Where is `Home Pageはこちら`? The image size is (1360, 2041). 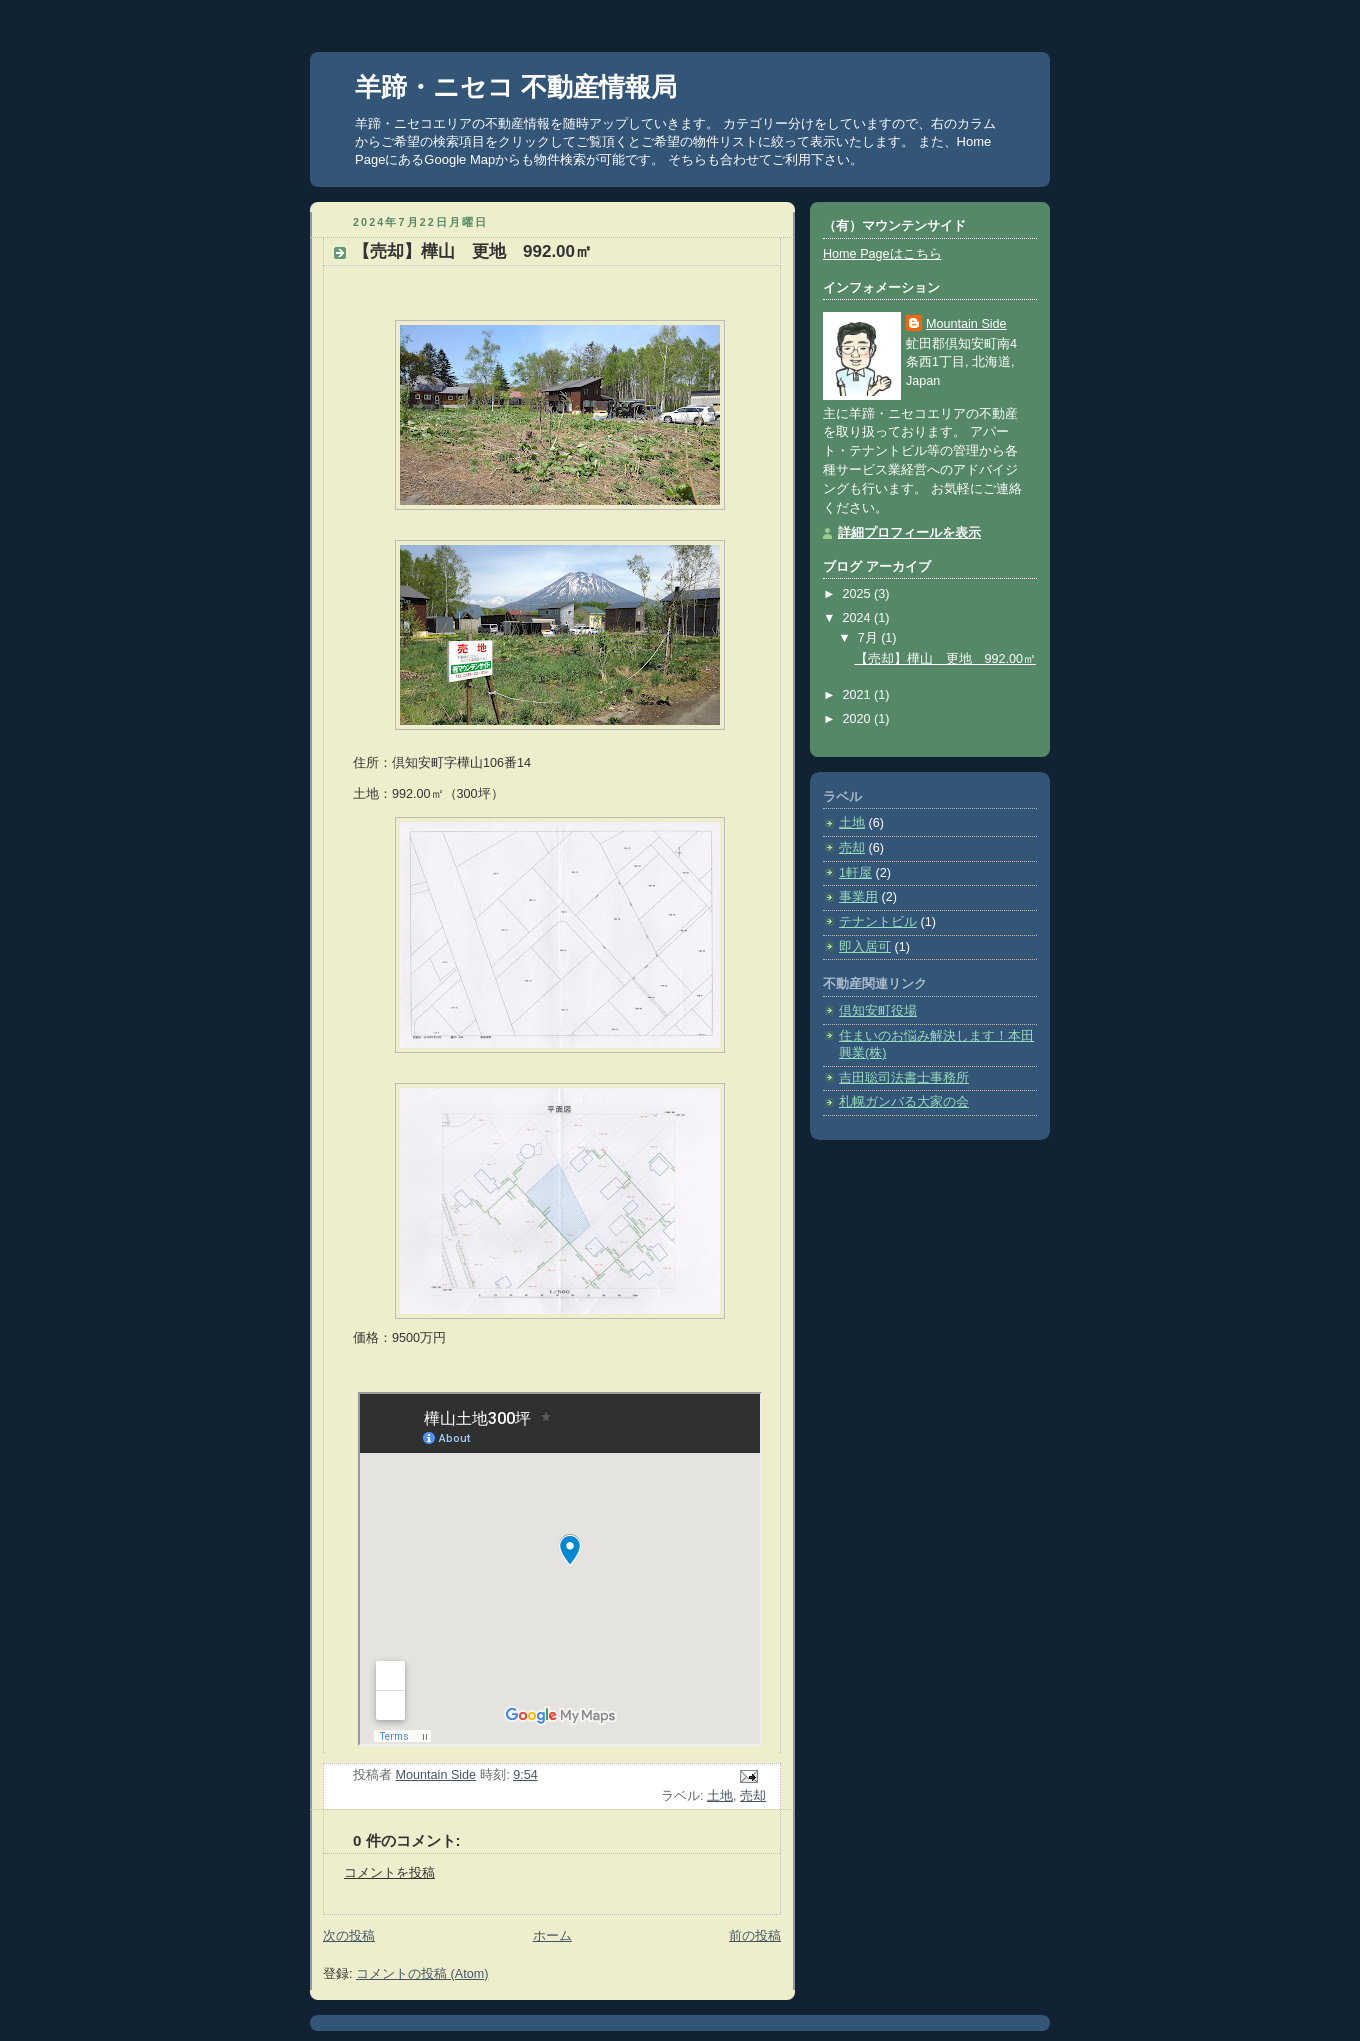 Home Pageはこちら is located at coordinates (882, 254).